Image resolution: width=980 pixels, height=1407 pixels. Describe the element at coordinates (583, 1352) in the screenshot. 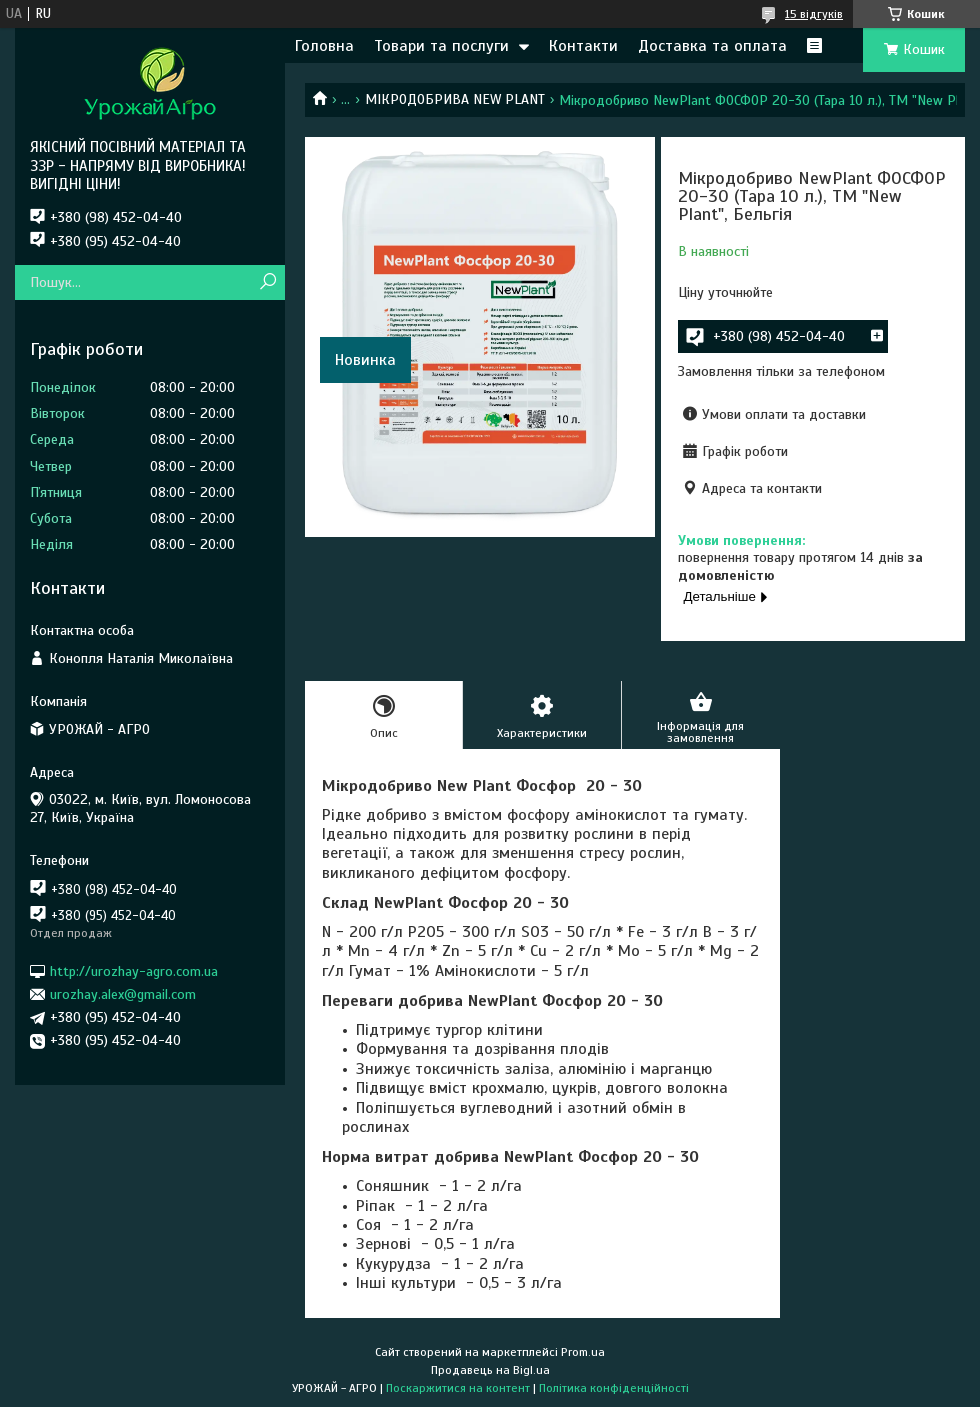

I see `Prom.ua` at that location.